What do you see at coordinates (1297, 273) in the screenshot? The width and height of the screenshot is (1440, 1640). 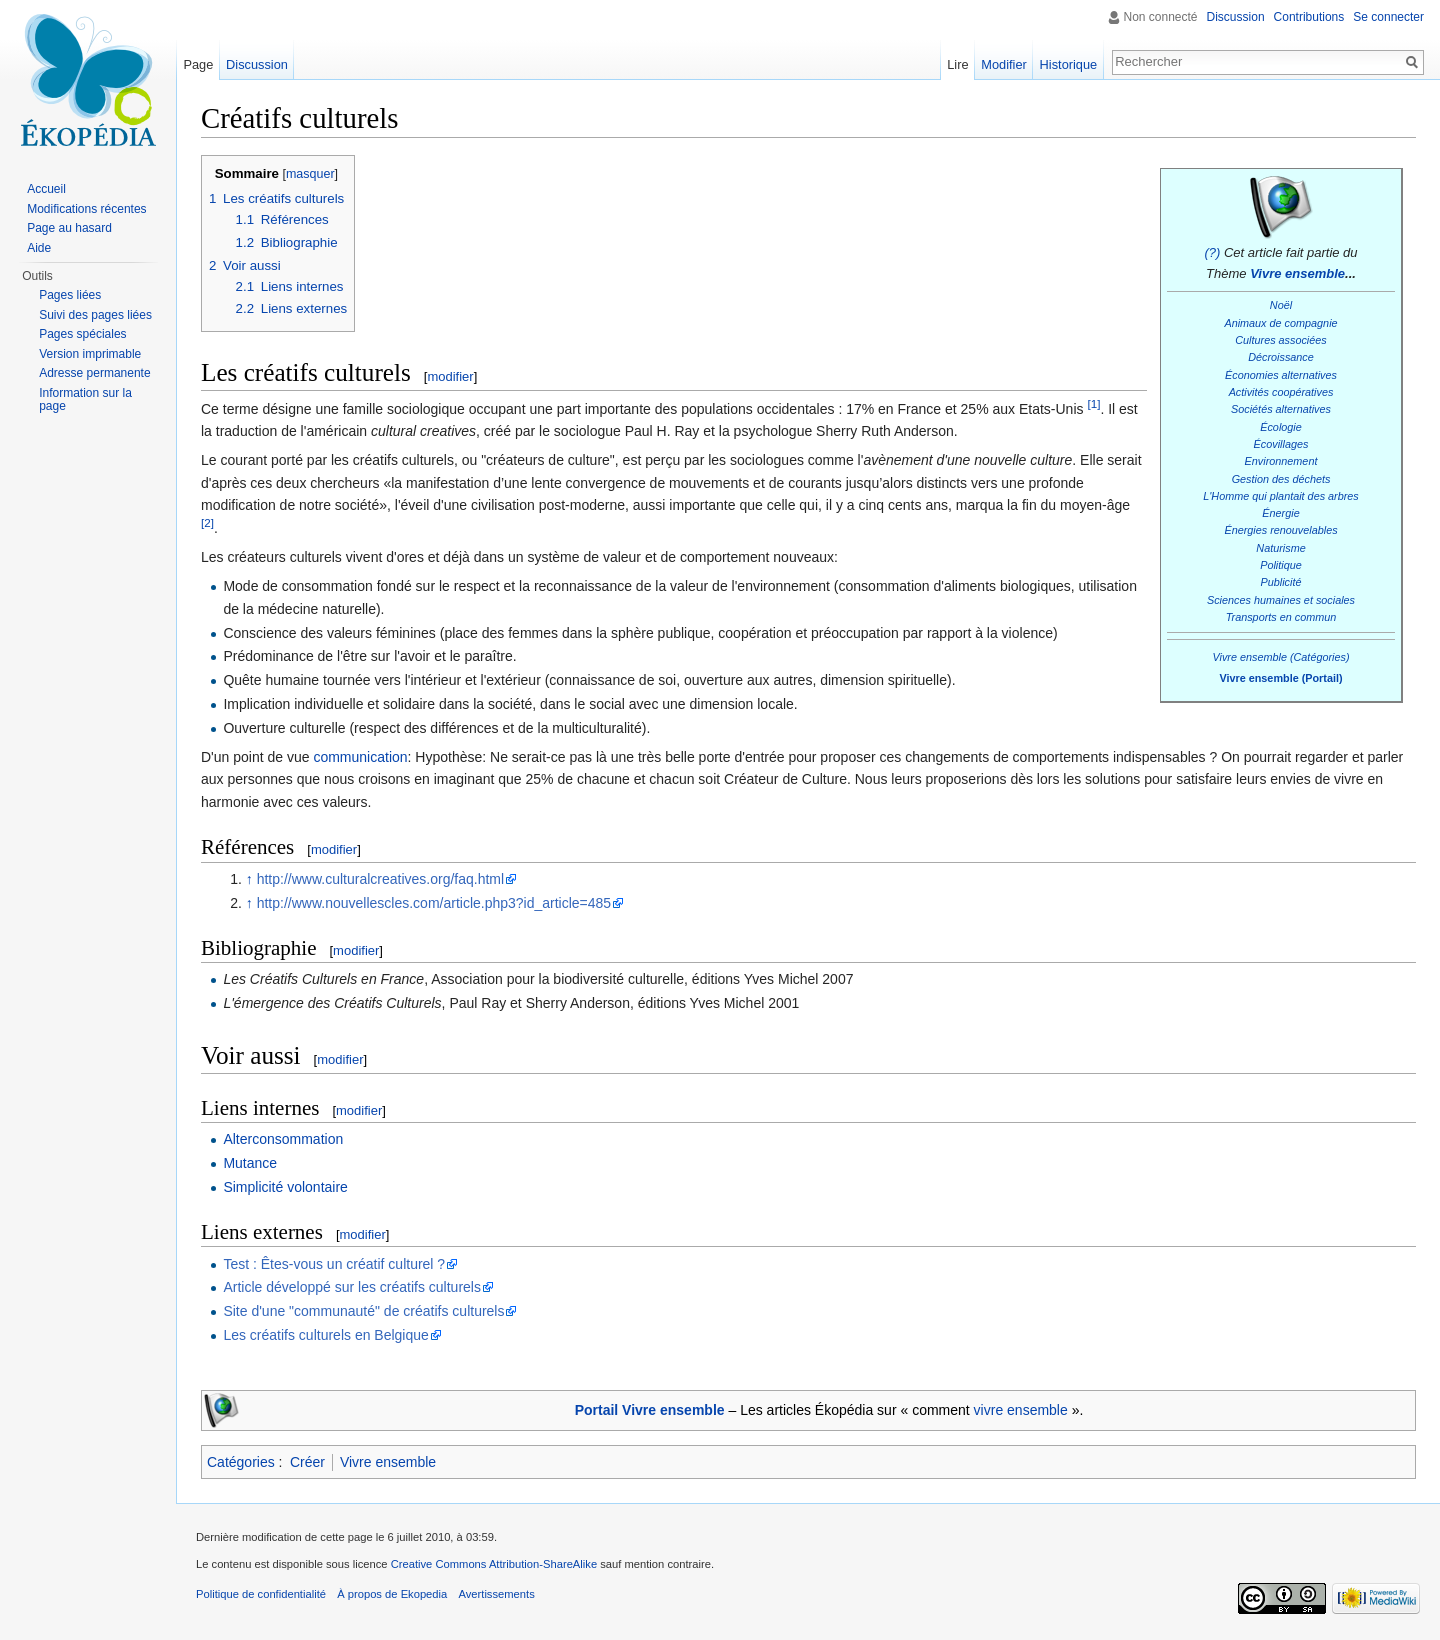 I see `Vivre ensemble` at bounding box center [1297, 273].